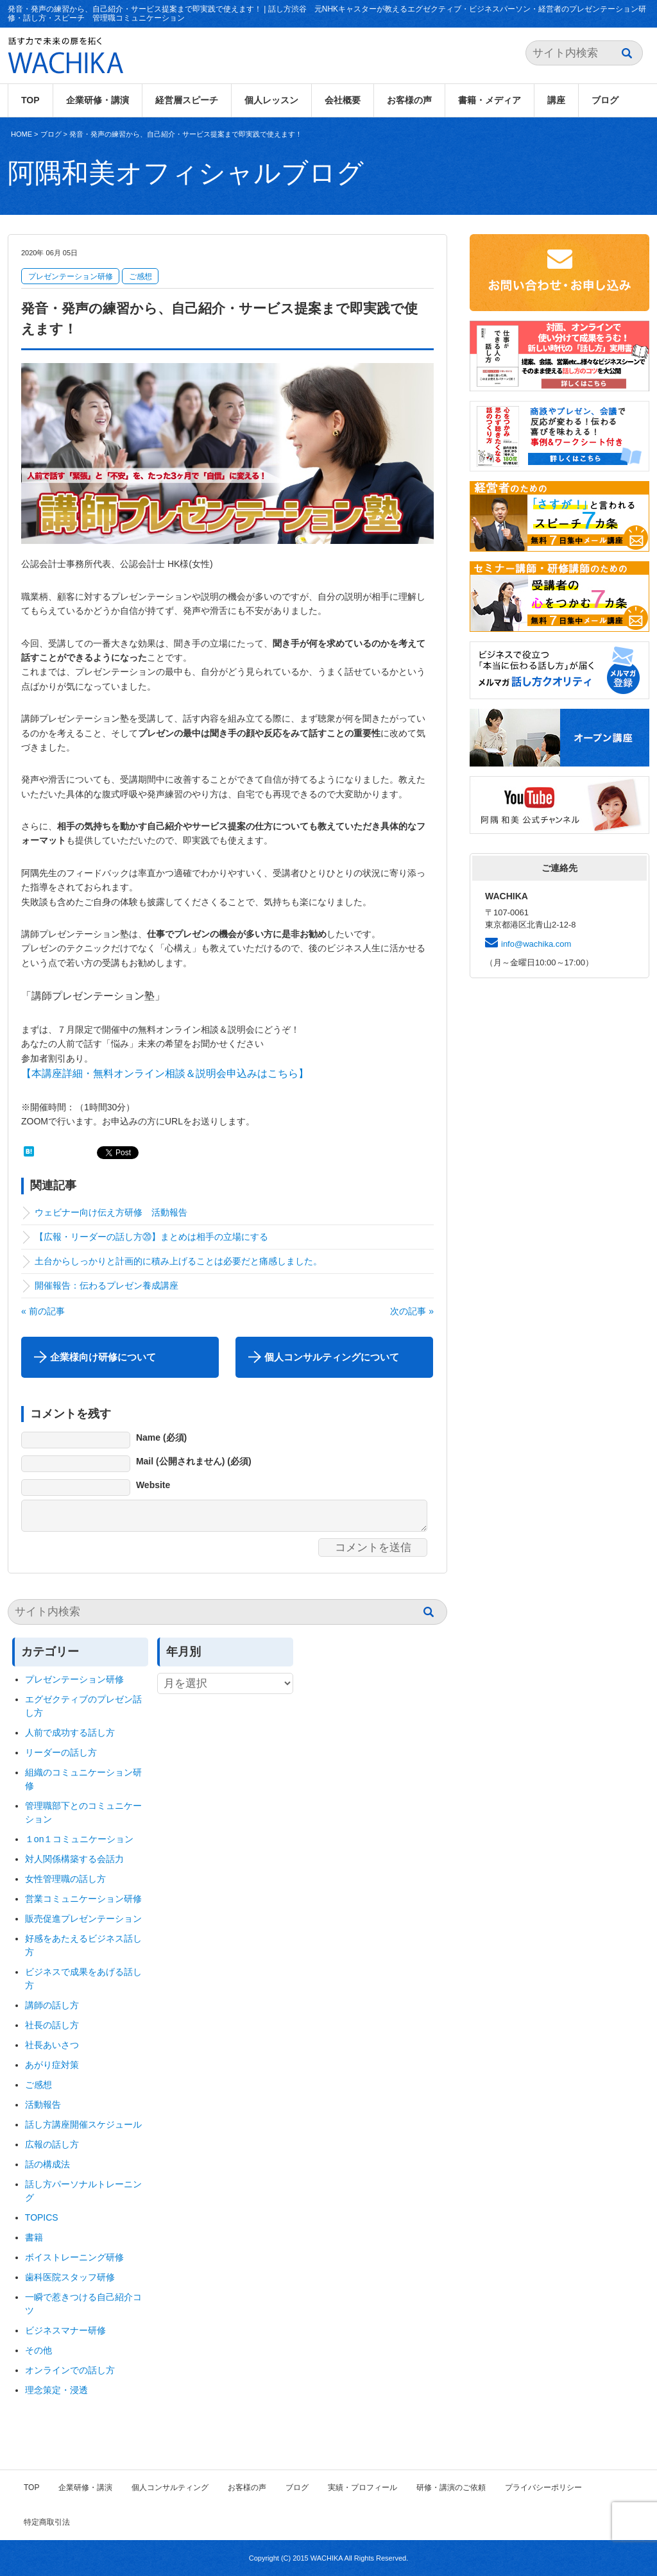 The image size is (657, 2576). I want to click on « 前の記事, so click(43, 1311).